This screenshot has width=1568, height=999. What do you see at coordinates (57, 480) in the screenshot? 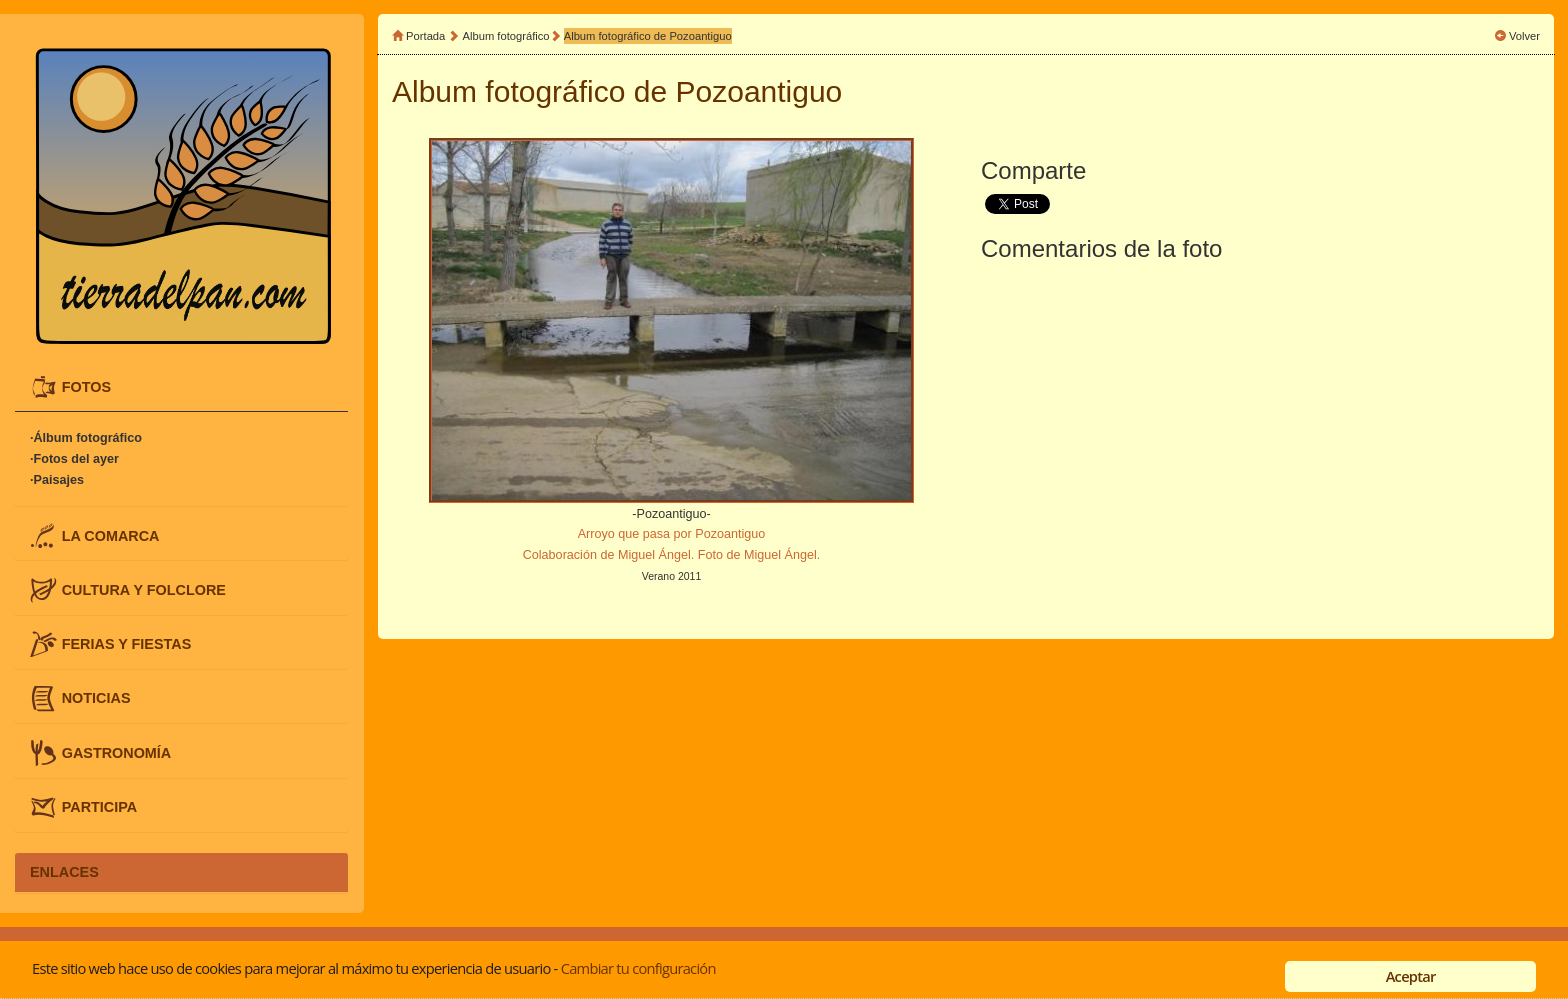
I see `·Paisajes` at bounding box center [57, 480].